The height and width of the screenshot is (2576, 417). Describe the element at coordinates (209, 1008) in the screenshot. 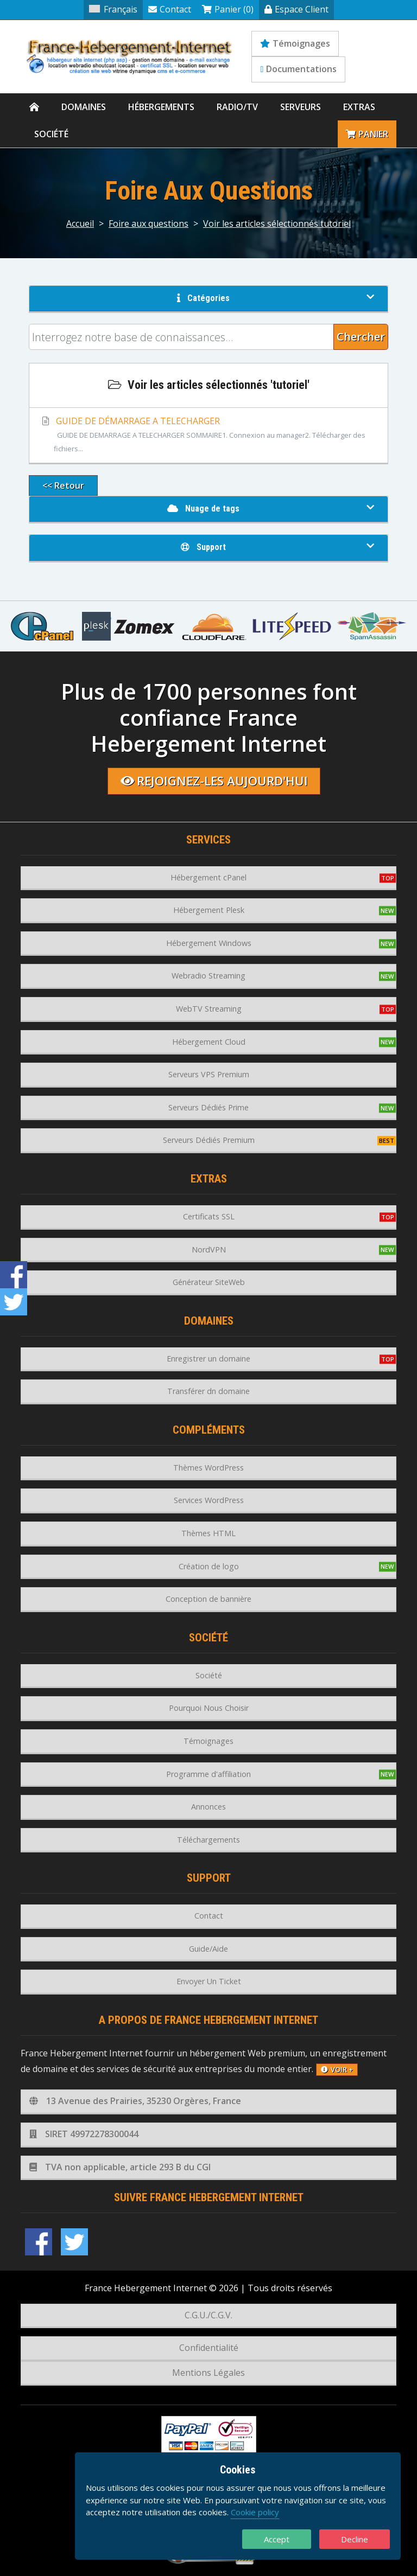

I see `WebTV Streaming` at that location.